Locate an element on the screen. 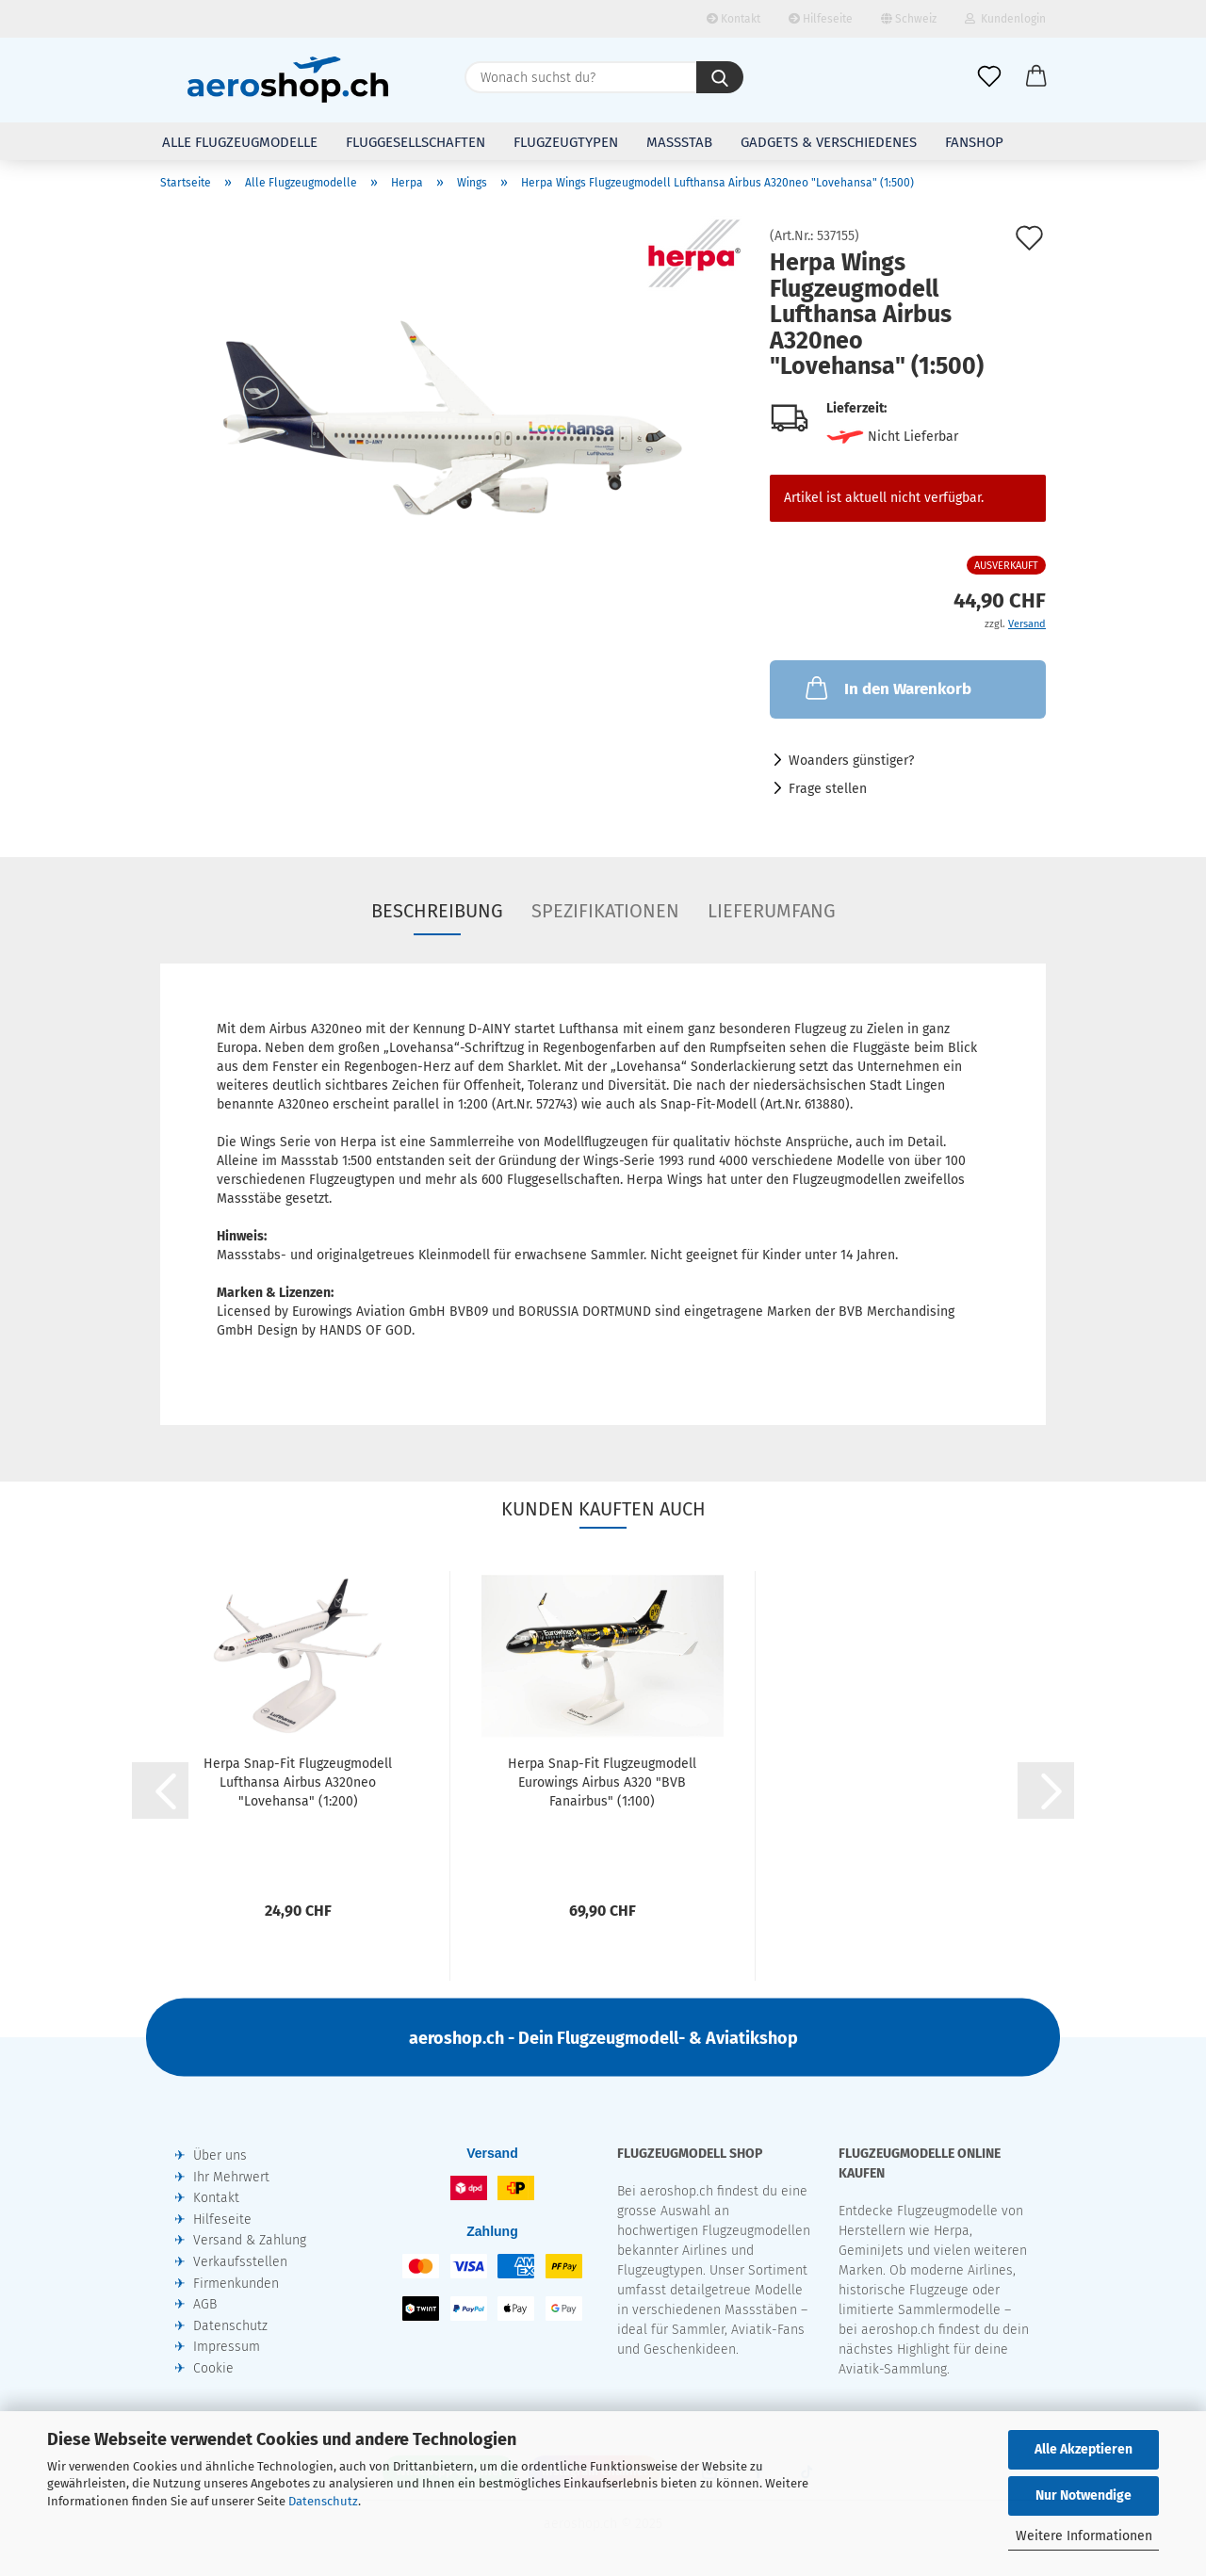 The height and width of the screenshot is (2576, 1206). [button] is located at coordinates (1036, 77).